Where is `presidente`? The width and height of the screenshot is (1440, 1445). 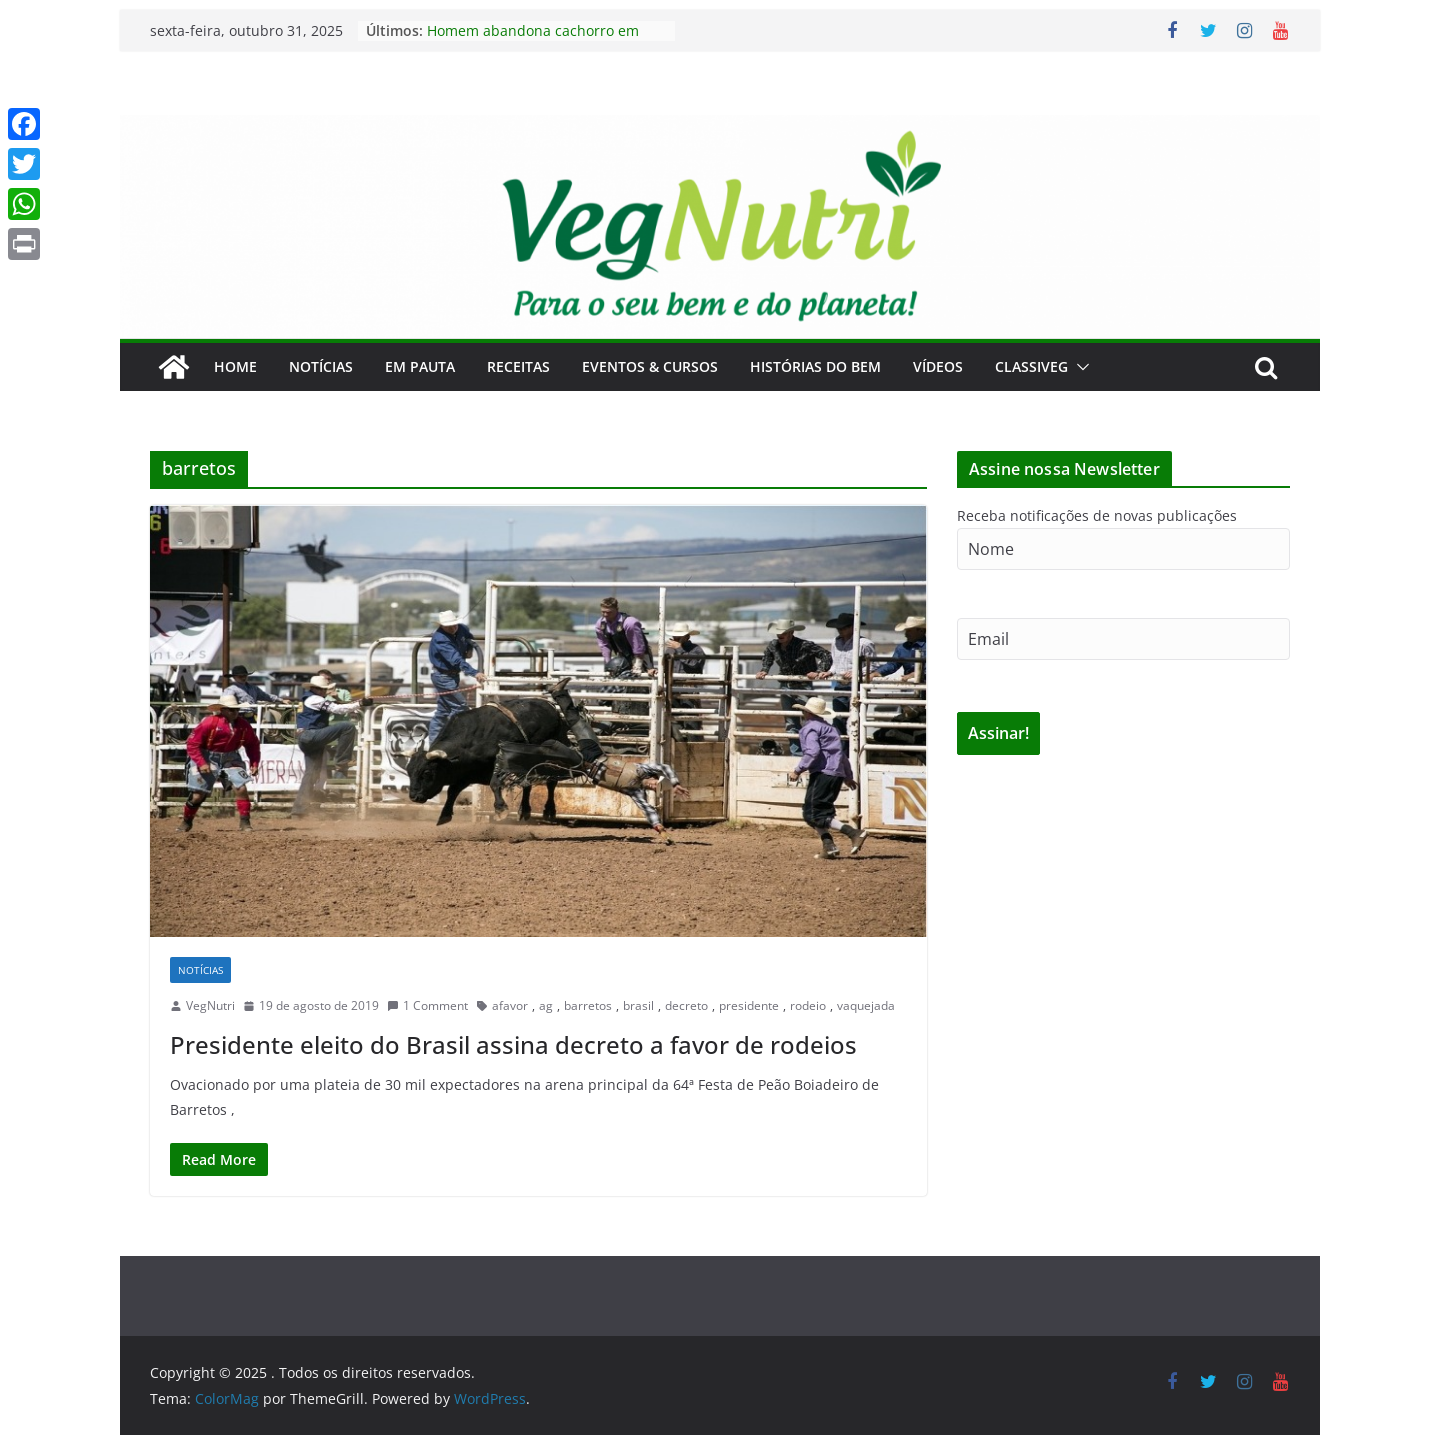
presidente is located at coordinates (749, 1005).